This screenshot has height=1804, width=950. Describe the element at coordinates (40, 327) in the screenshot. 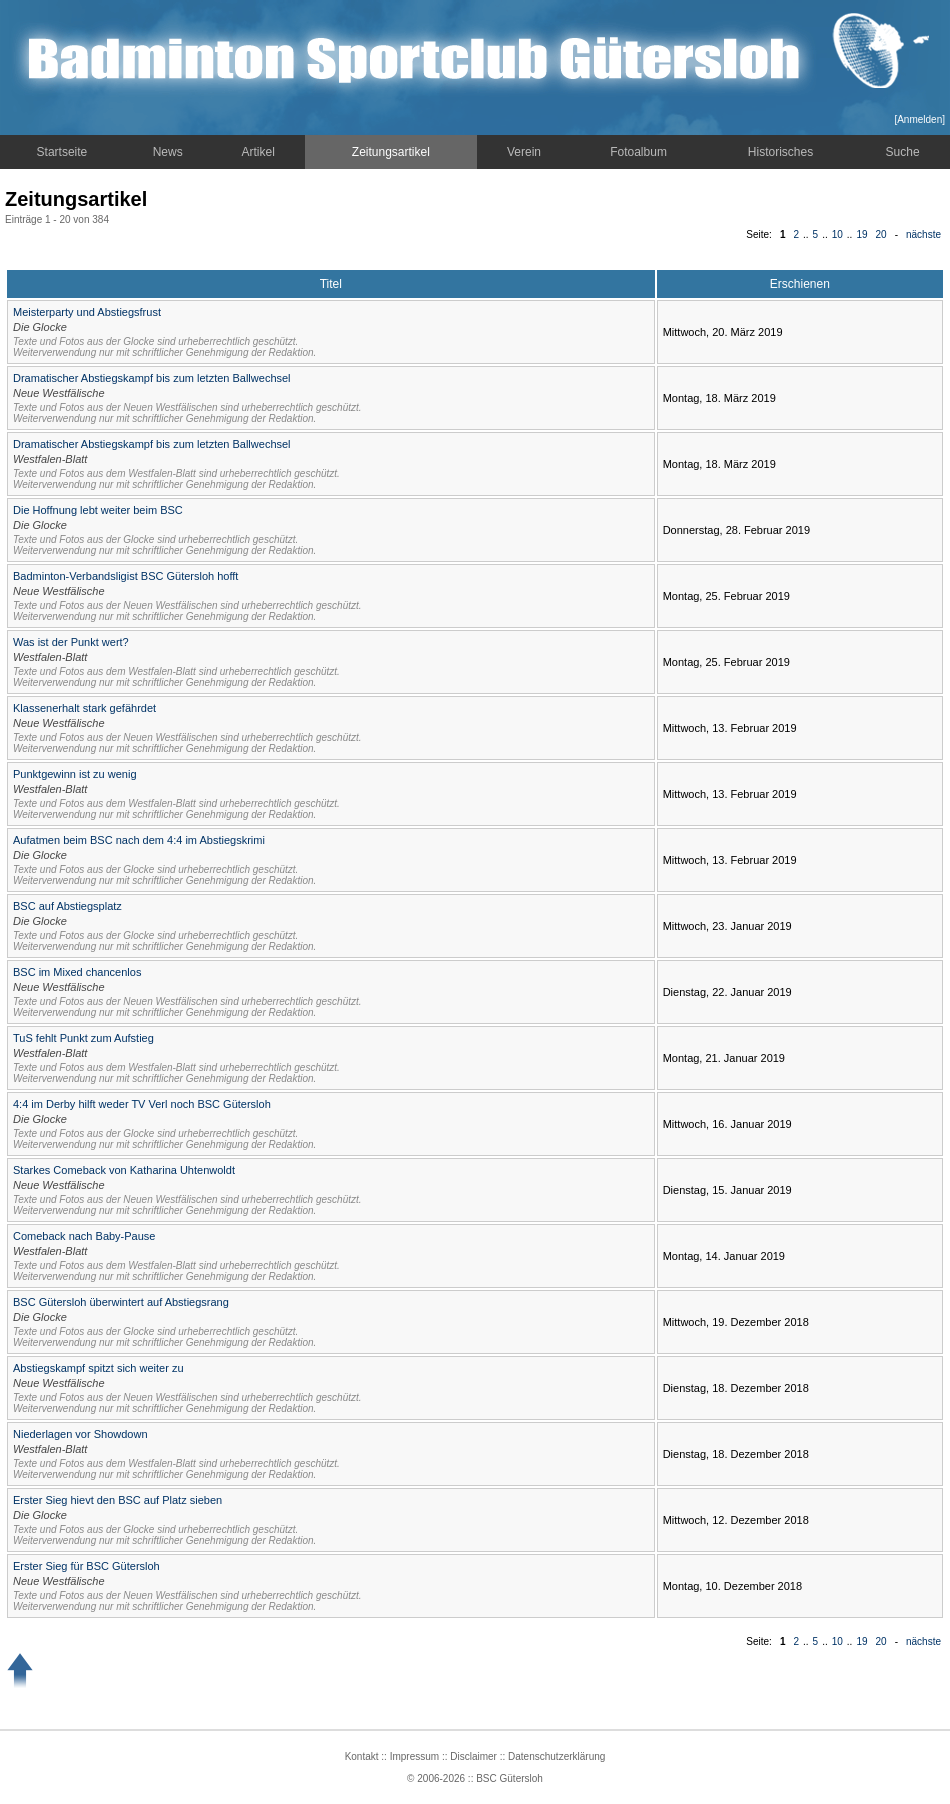

I see `Die Glocke` at that location.